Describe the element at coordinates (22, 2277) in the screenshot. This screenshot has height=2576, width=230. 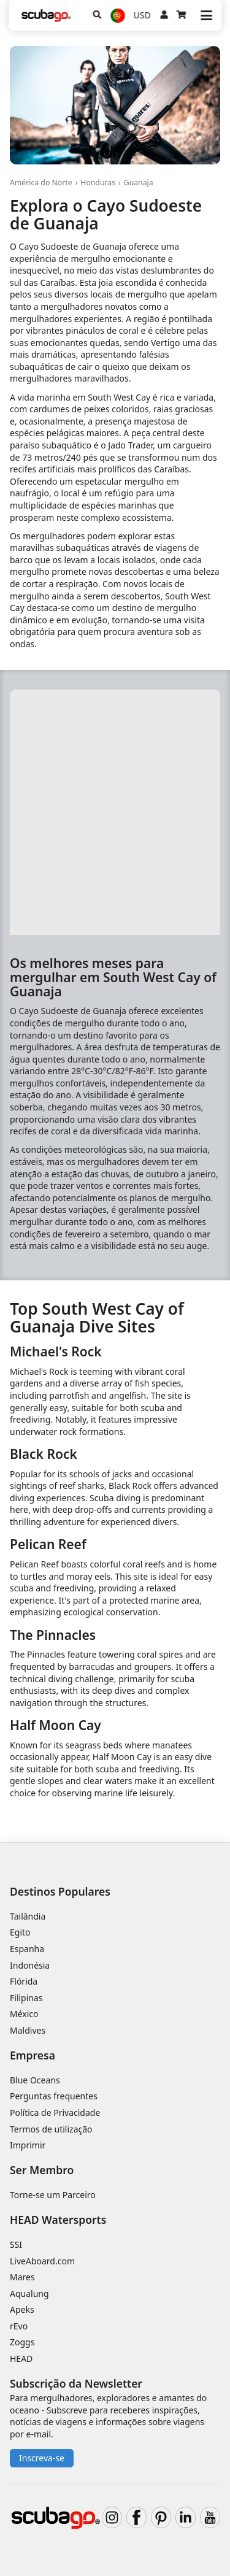
I see `Mares` at that location.